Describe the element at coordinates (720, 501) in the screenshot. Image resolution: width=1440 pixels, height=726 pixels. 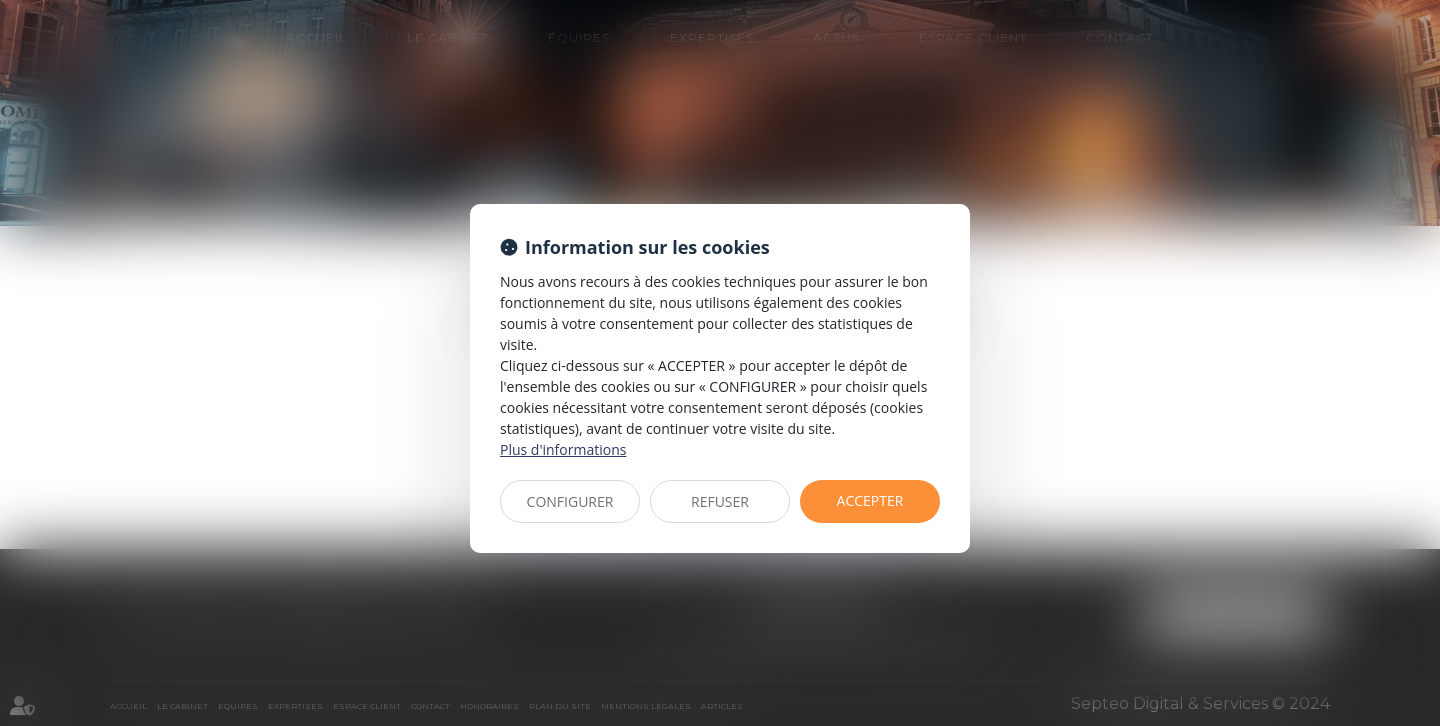
I see `REFUSER` at that location.